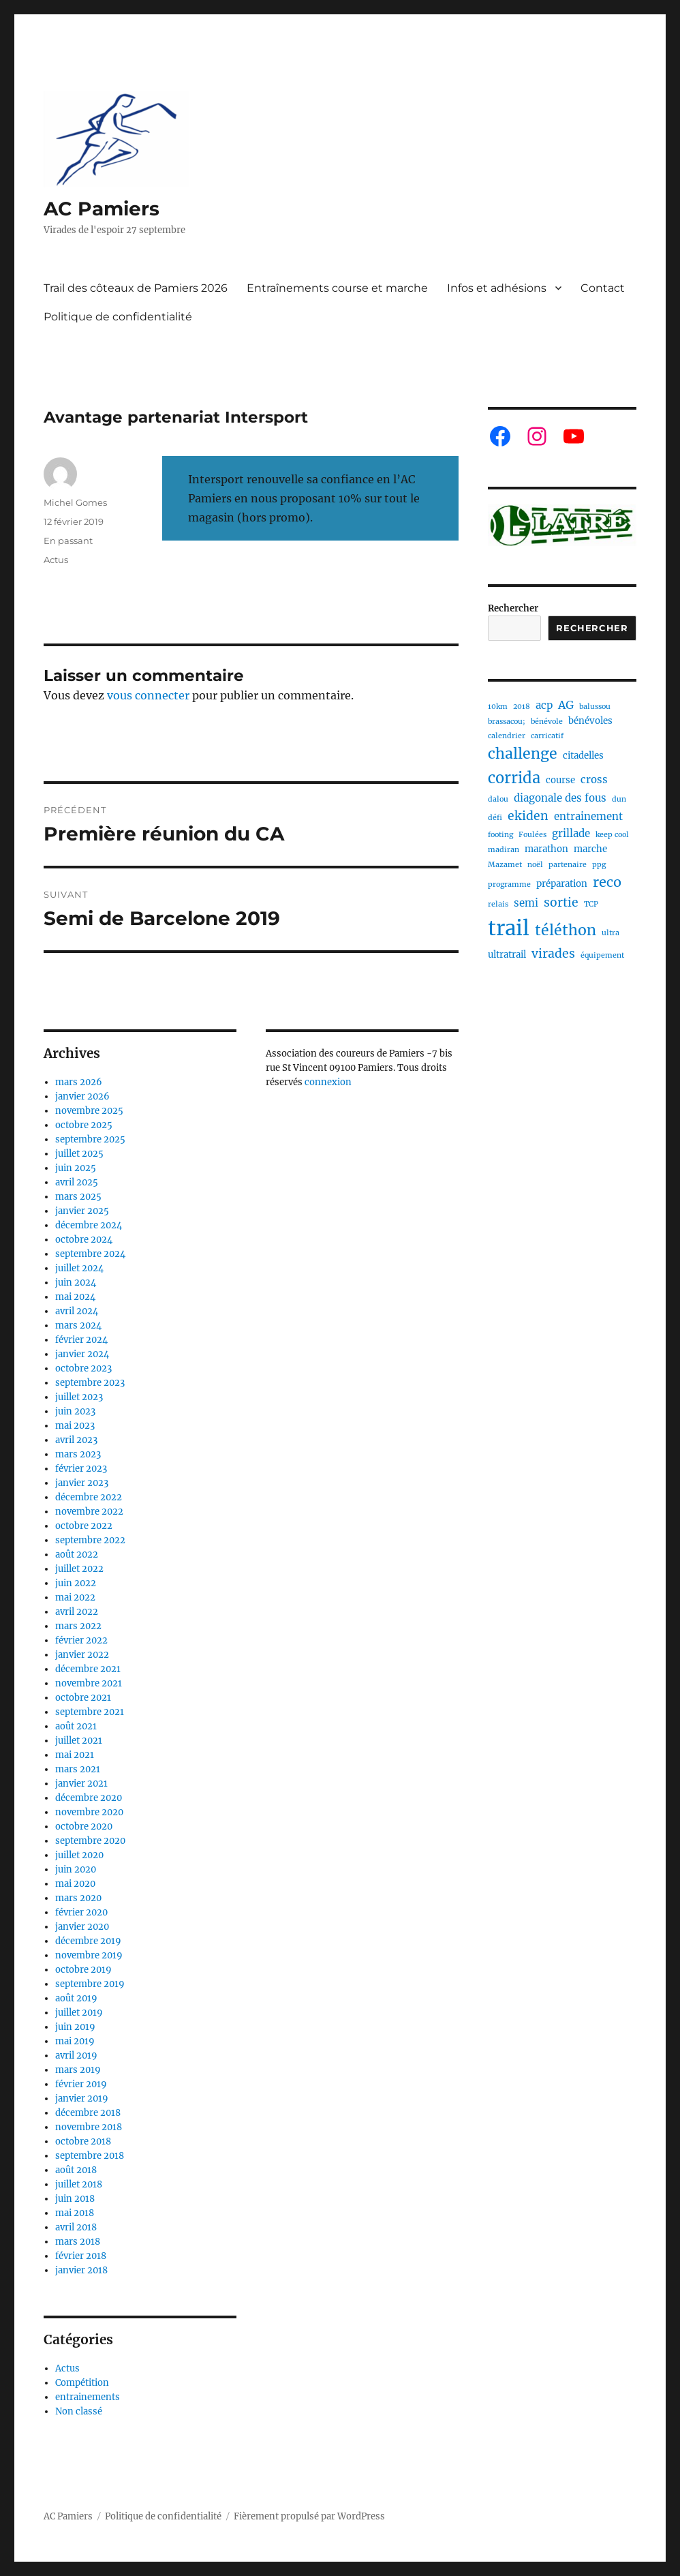 This screenshot has width=680, height=2576. I want to click on 10km [10km (1 élément)], so click(498, 706).